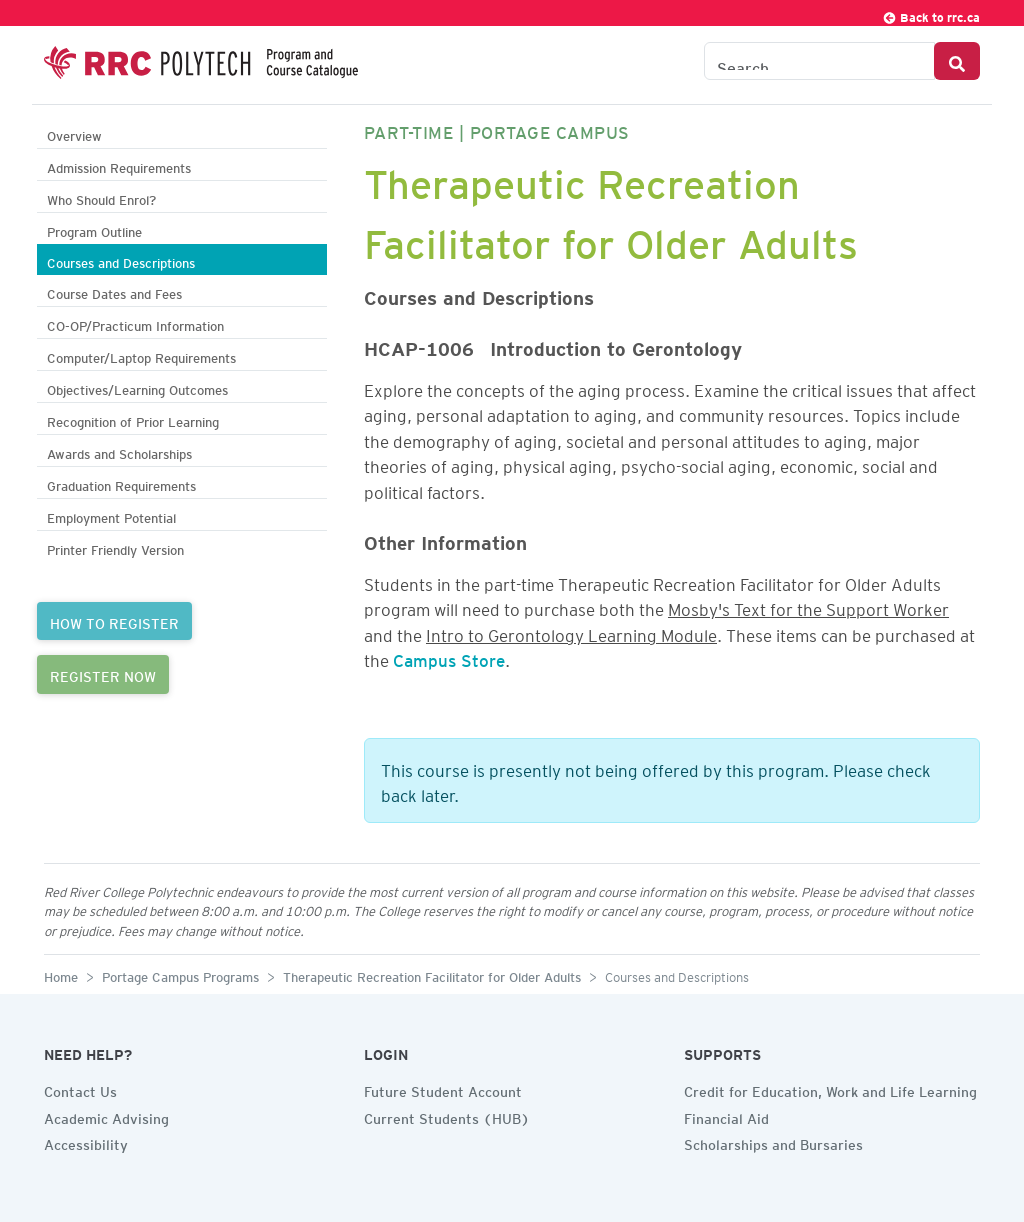 The image size is (1024, 1222). I want to click on [Search the Catalogue], so click(819, 61).